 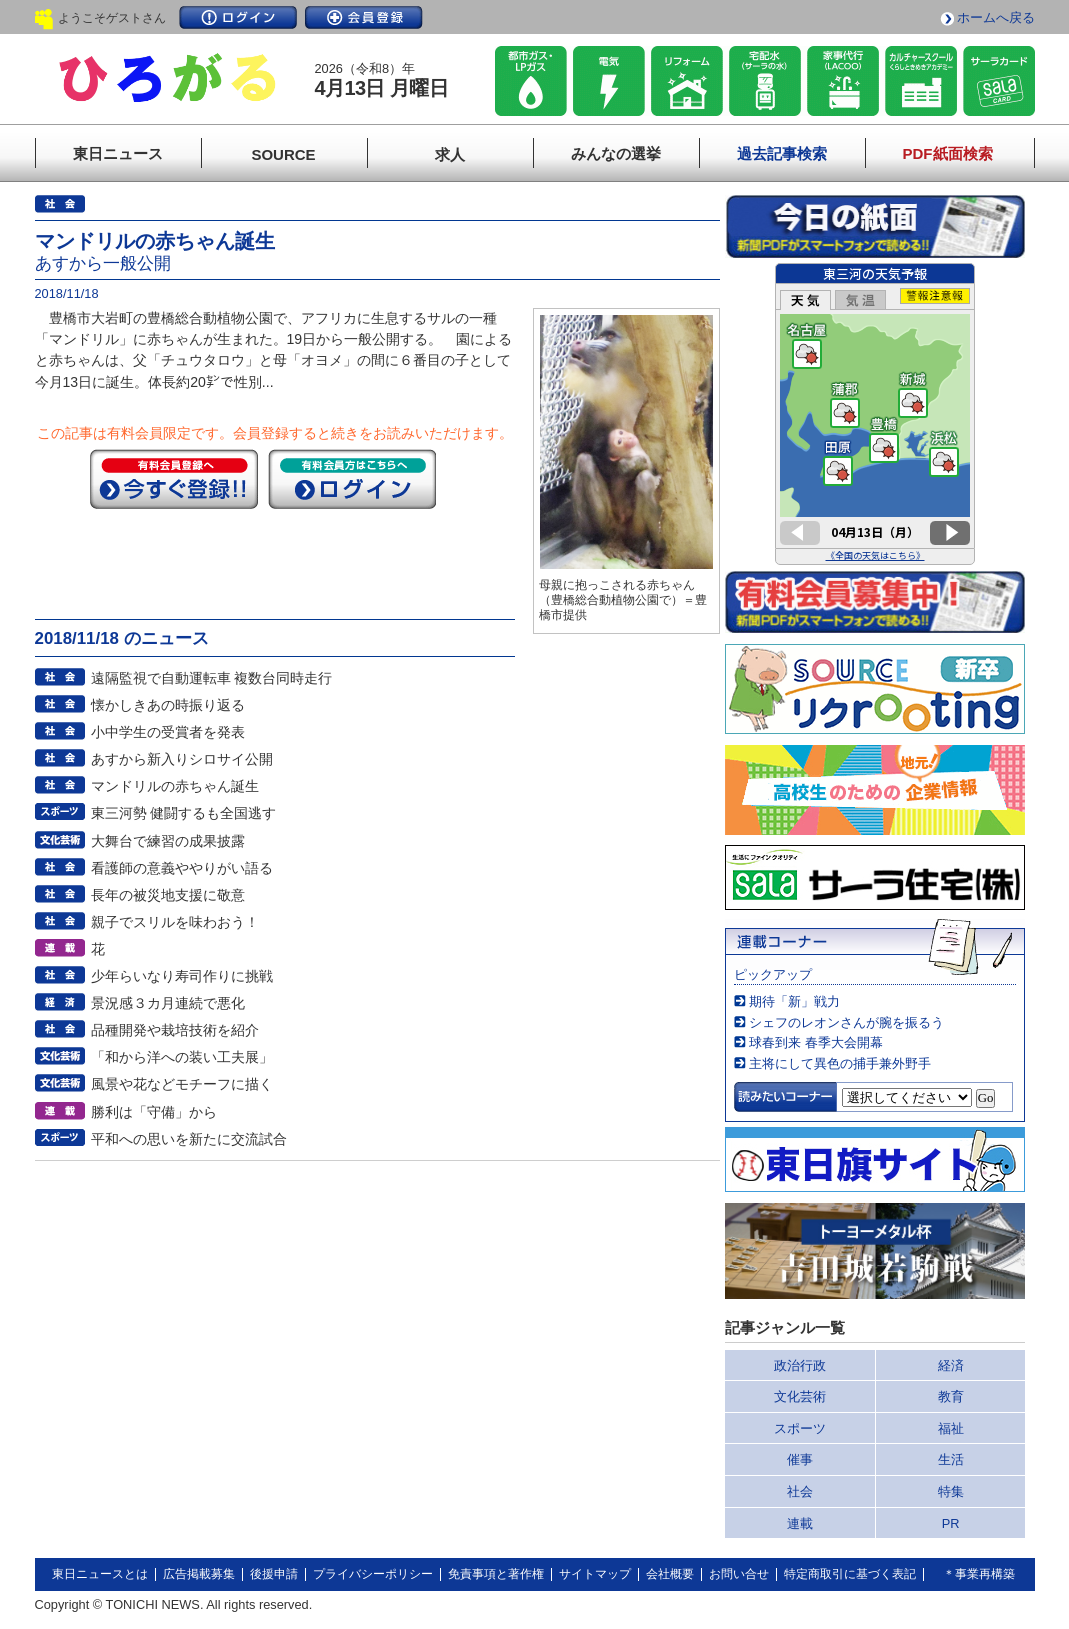 What do you see at coordinates (182, 868) in the screenshot?
I see `看護師の意義ややりがい語る` at bounding box center [182, 868].